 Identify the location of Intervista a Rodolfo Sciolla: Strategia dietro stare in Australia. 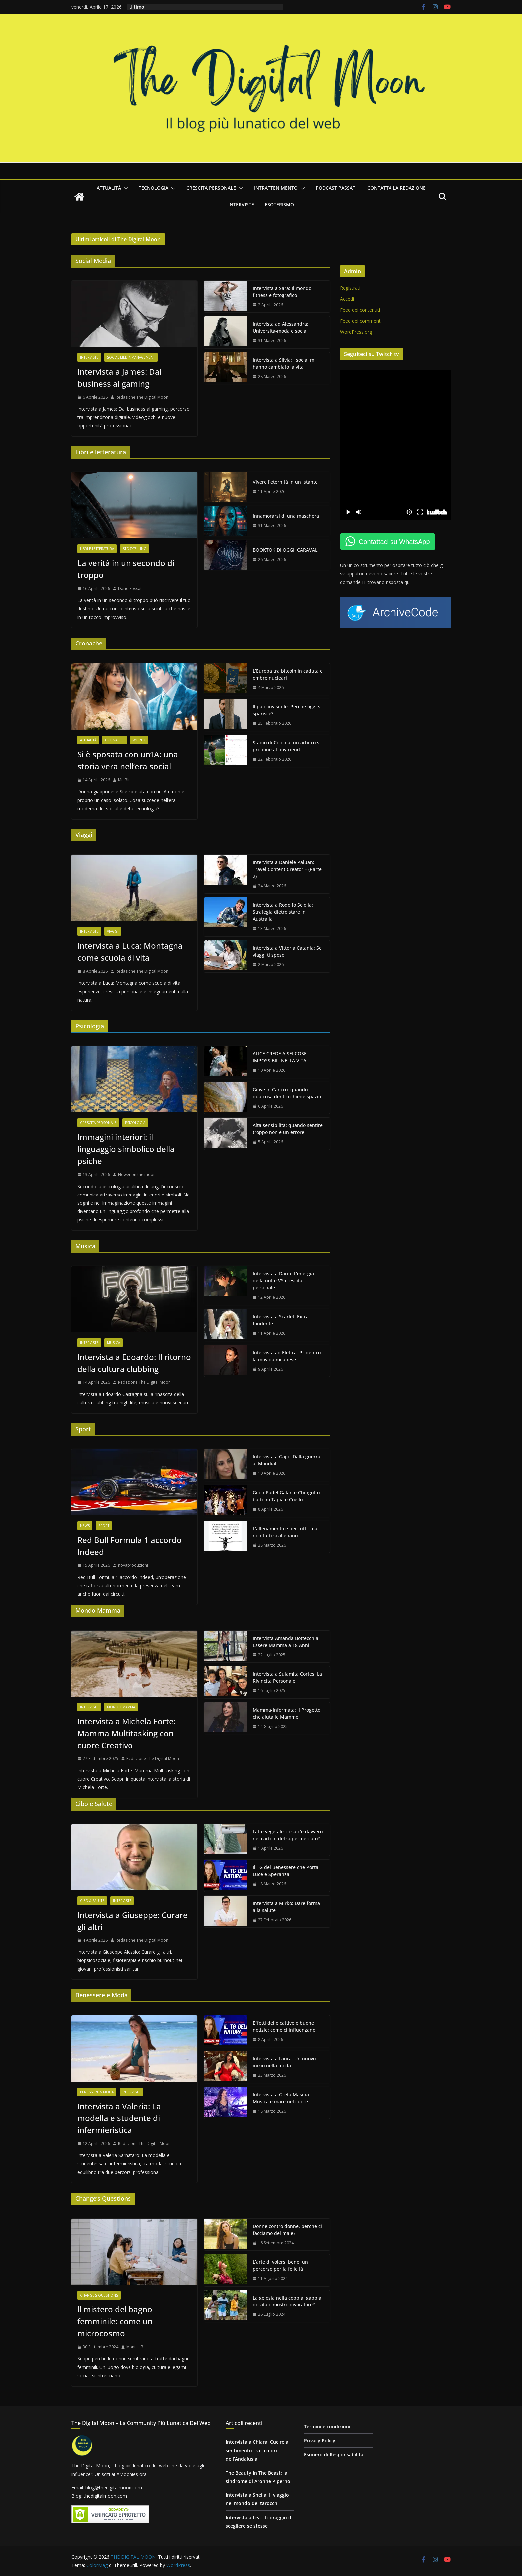
(283, 912).